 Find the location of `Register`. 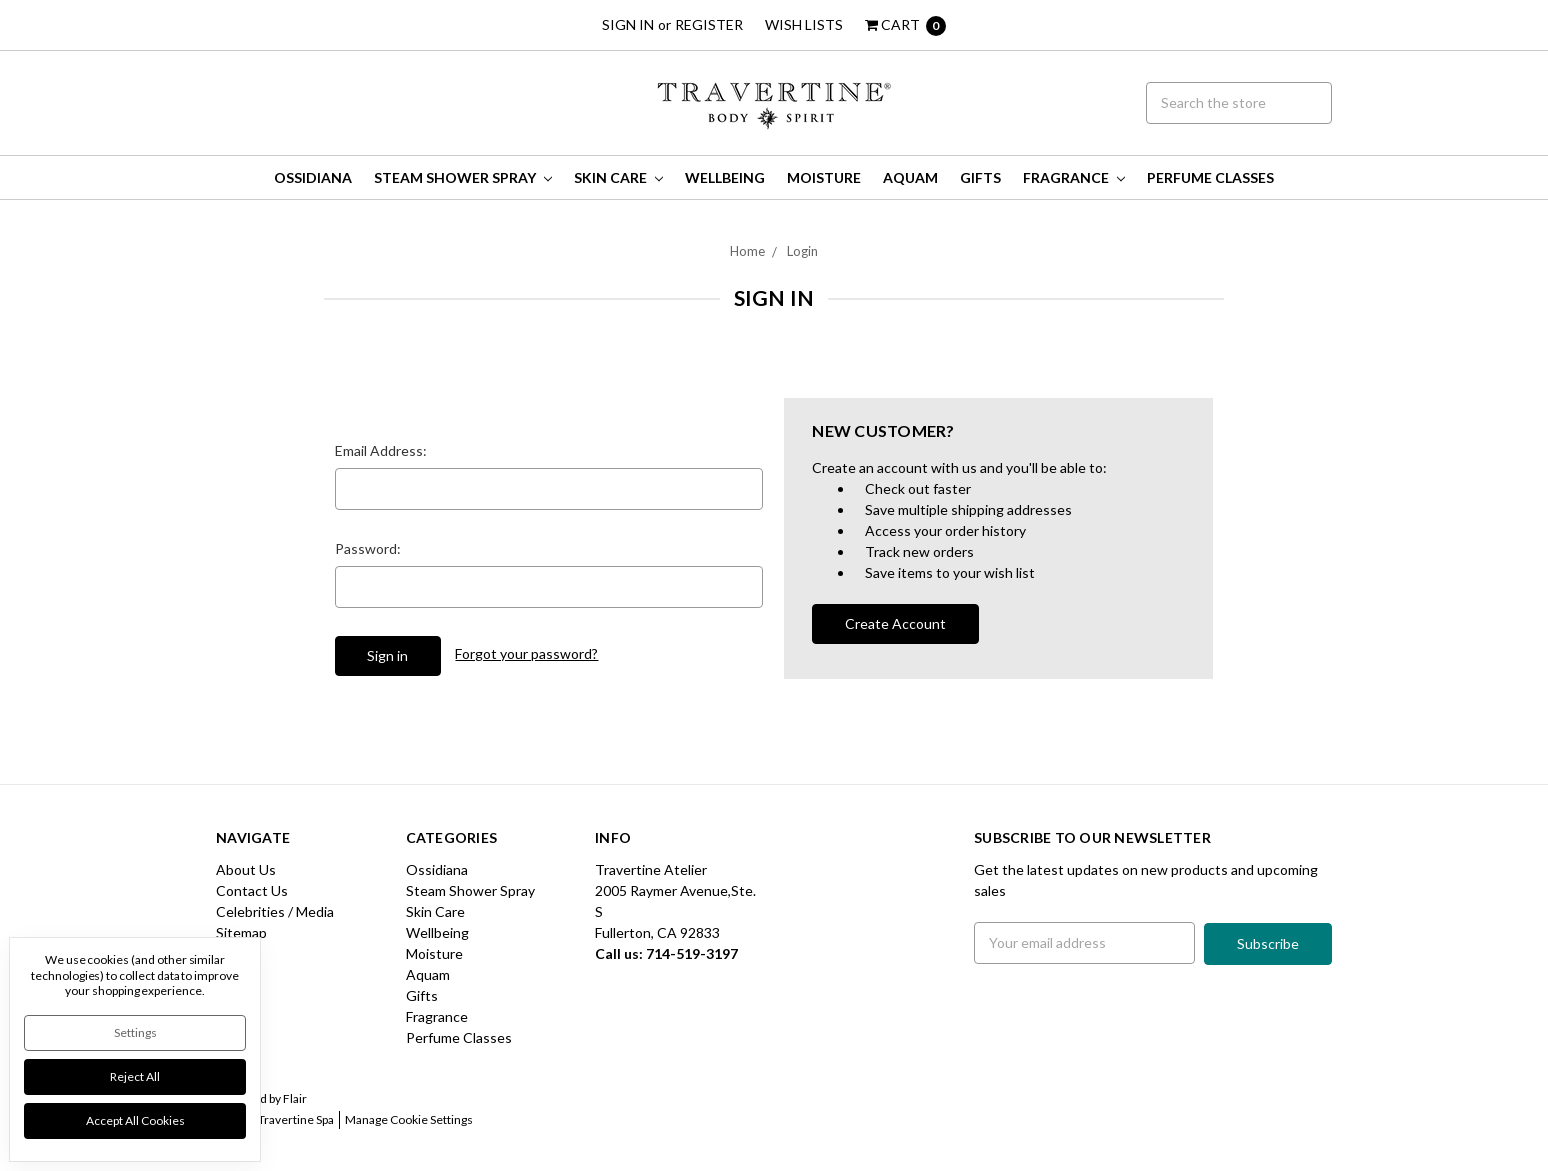

Register is located at coordinates (709, 24).